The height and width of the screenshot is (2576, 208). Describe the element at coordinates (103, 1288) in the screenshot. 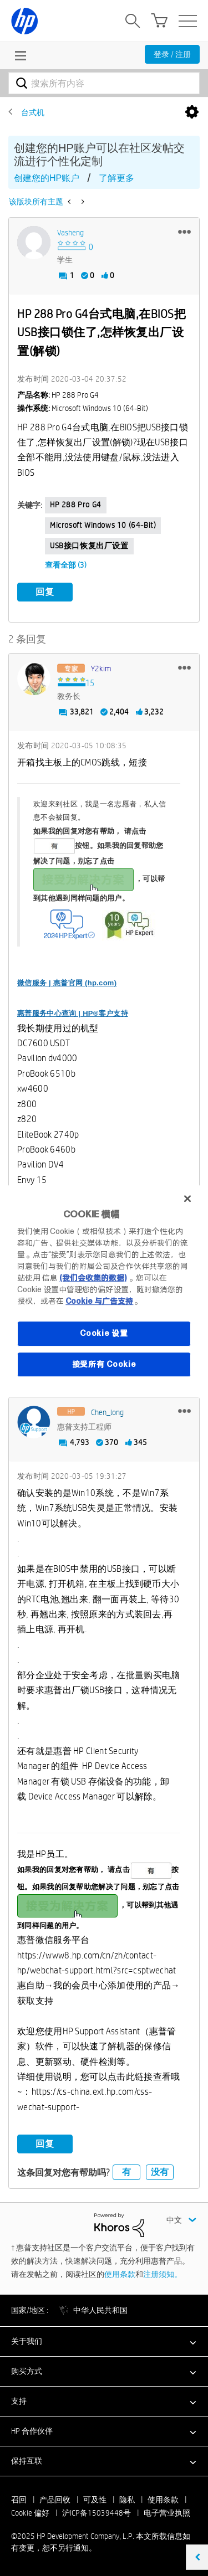

I see `[region]` at that location.